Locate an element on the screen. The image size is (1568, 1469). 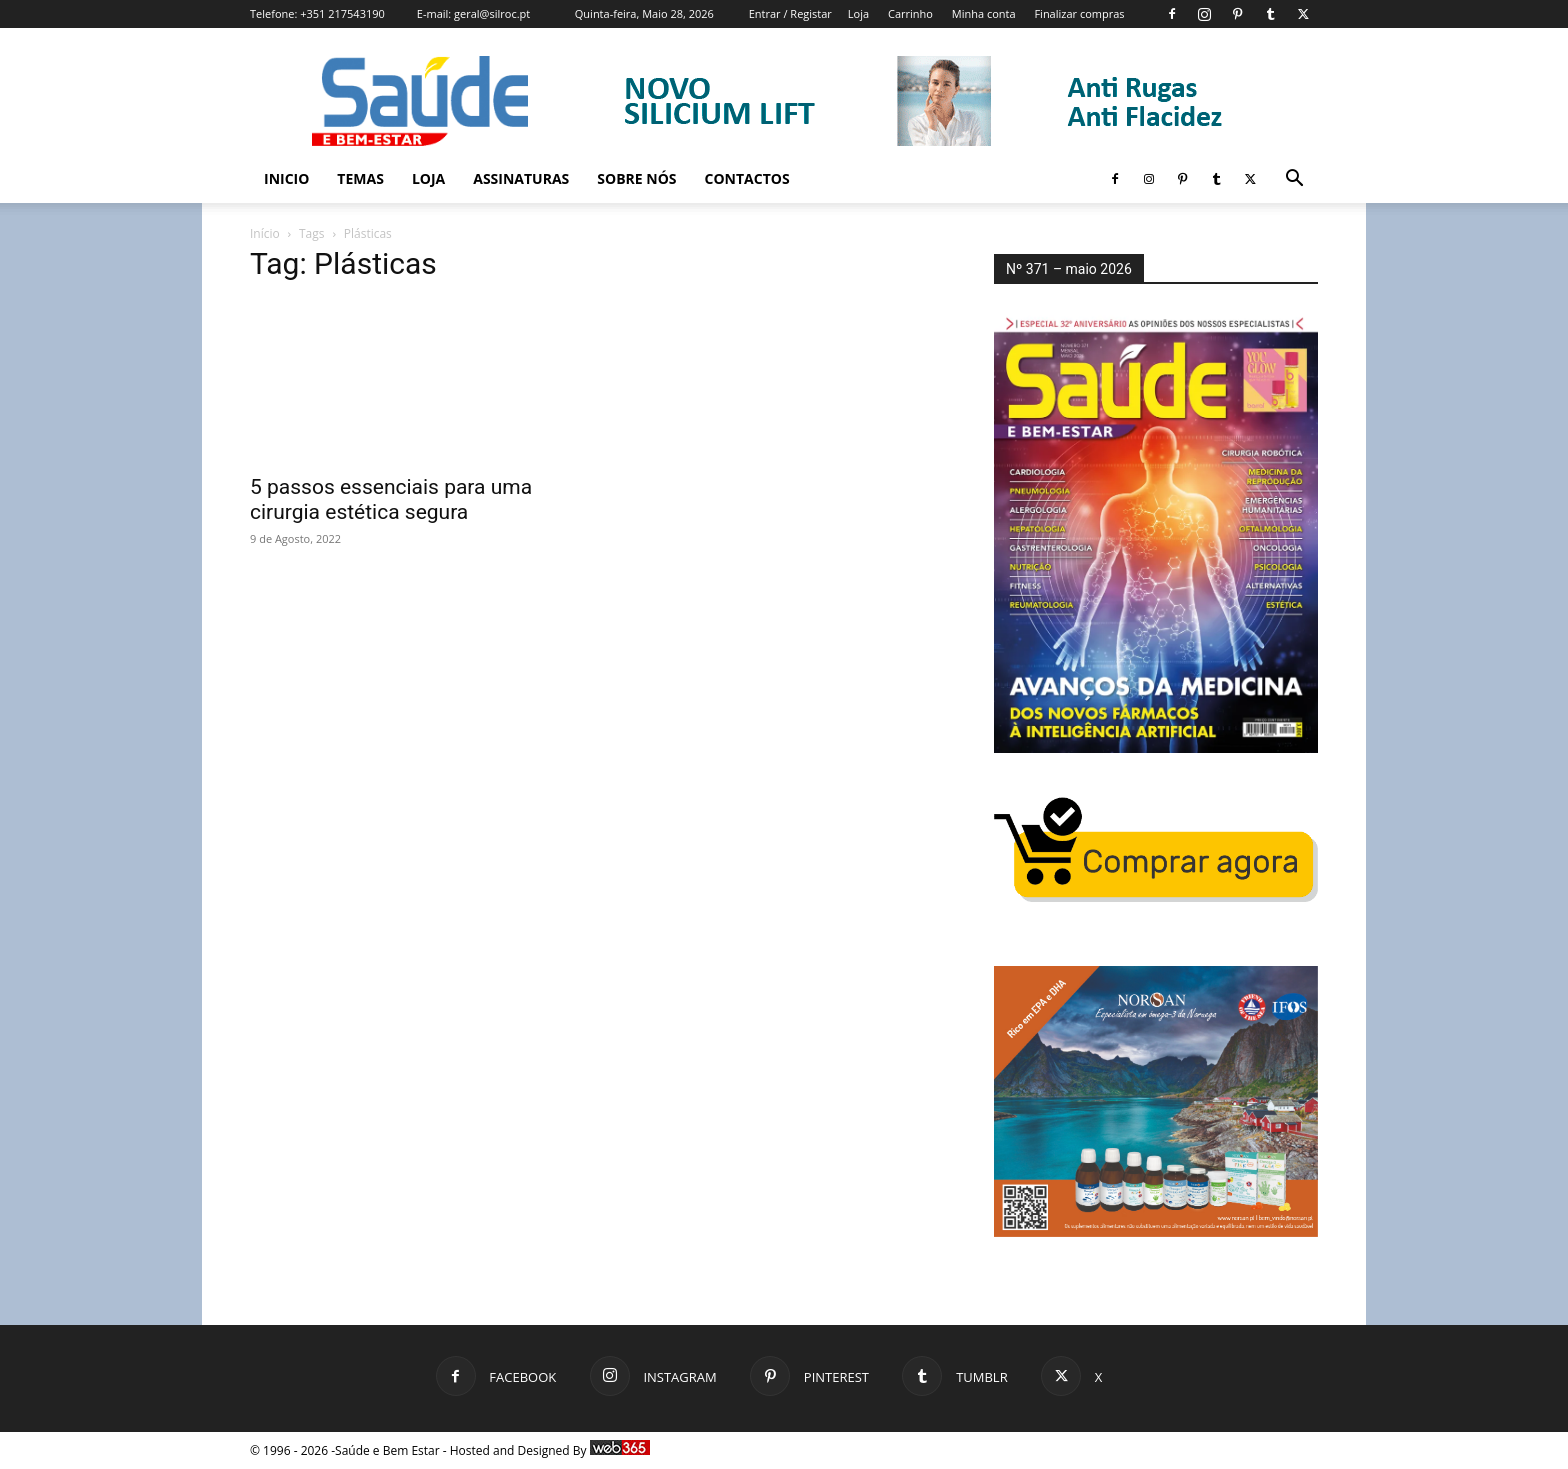
Inicio is located at coordinates (286, 178).